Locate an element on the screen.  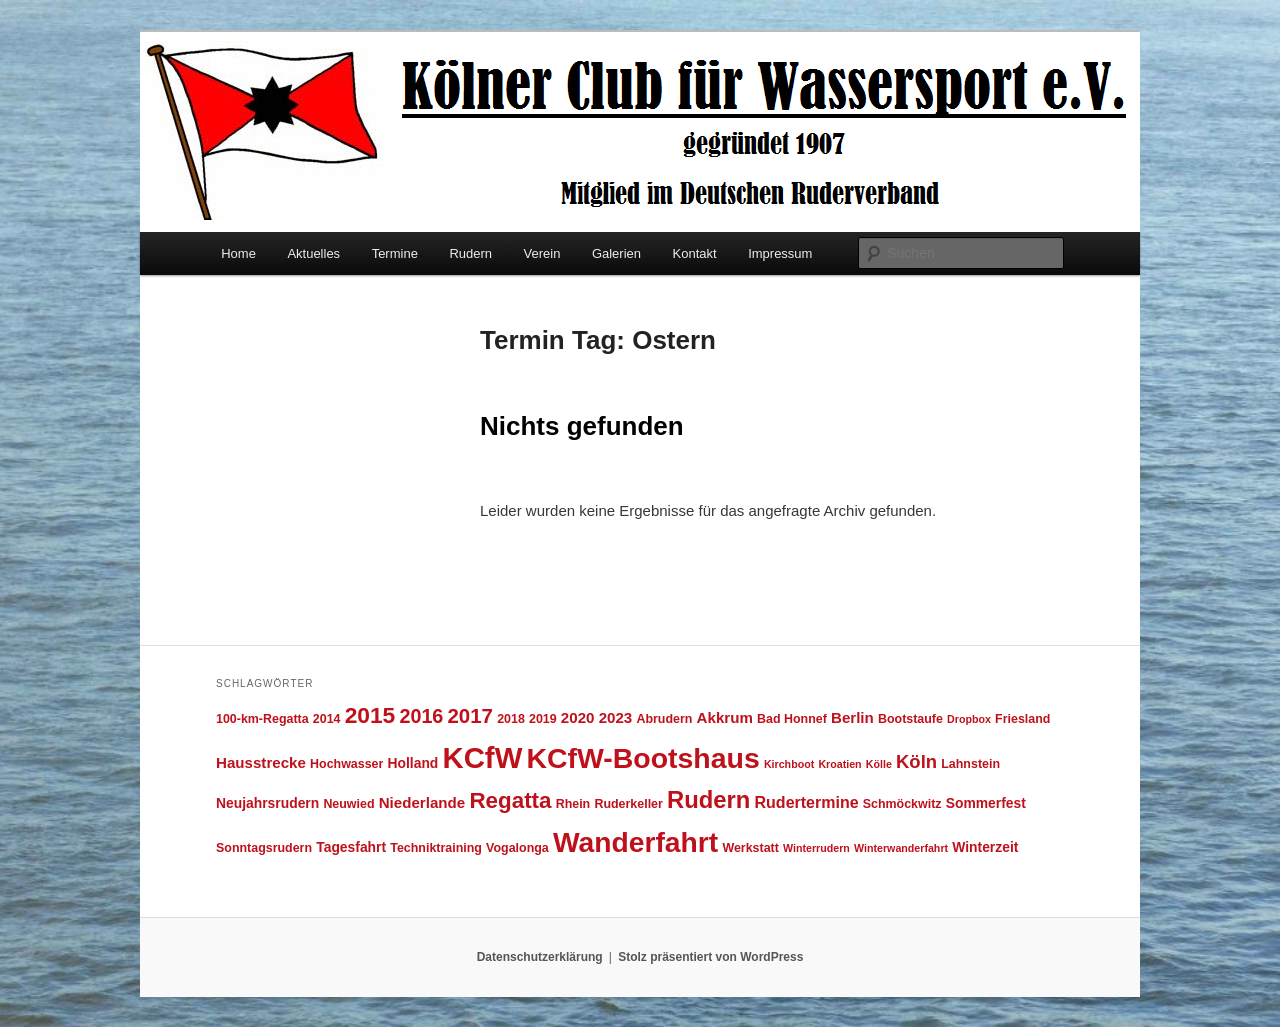
Ruderkeller [Ruderkeller (4 Einträge)] is located at coordinates (628, 804).